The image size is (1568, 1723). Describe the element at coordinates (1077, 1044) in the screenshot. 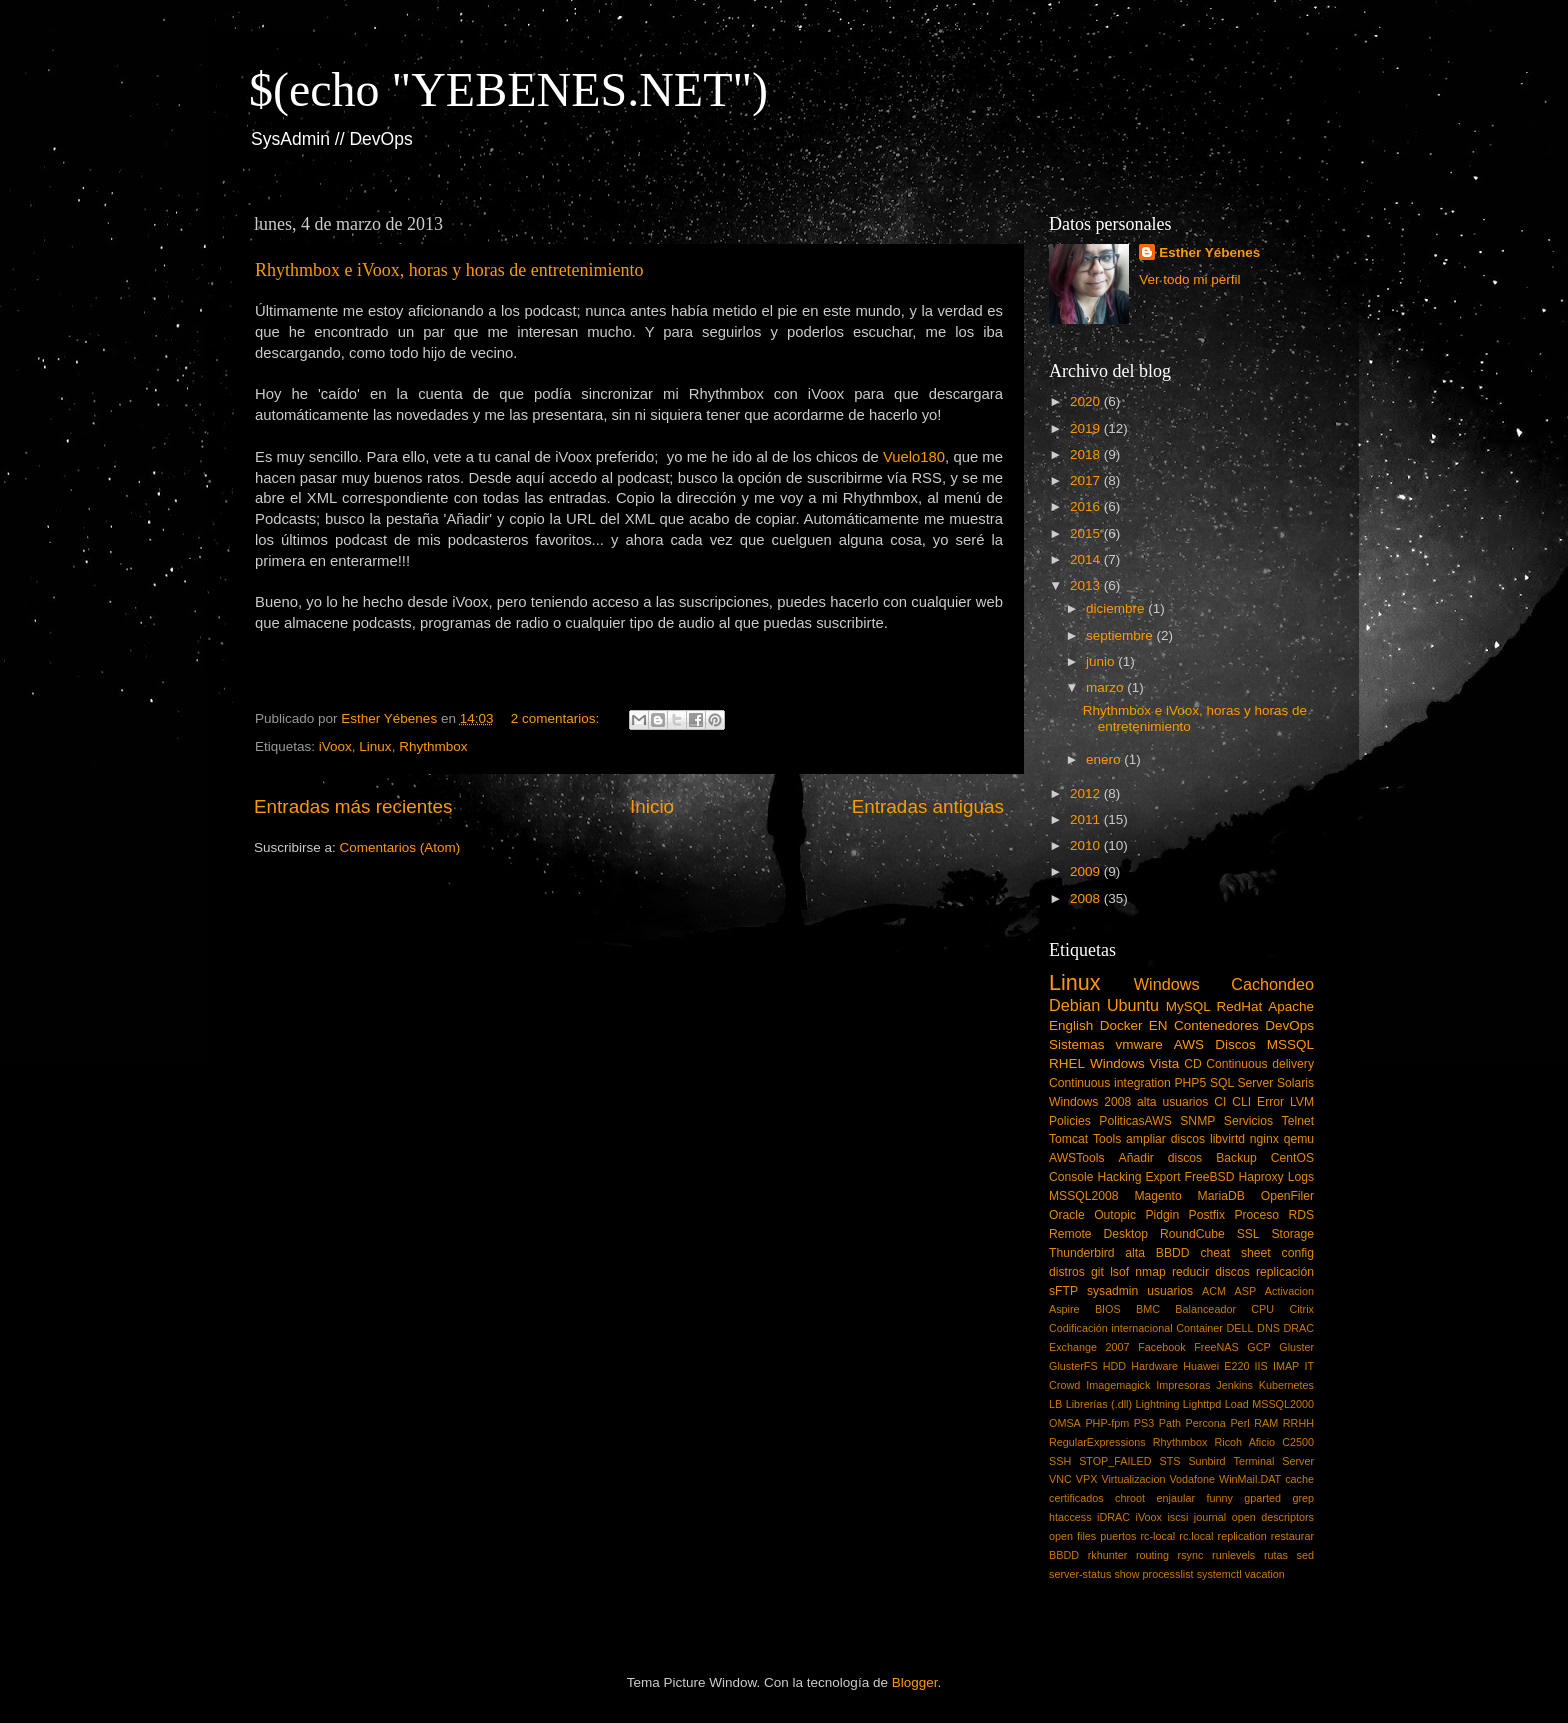

I see `Sistemas` at that location.